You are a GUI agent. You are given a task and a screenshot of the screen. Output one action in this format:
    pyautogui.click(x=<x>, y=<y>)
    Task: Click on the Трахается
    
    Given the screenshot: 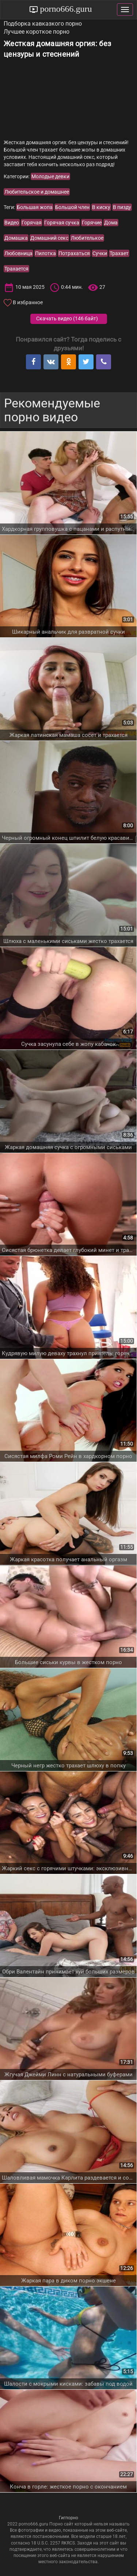 What is the action you would take?
    pyautogui.click(x=16, y=269)
    